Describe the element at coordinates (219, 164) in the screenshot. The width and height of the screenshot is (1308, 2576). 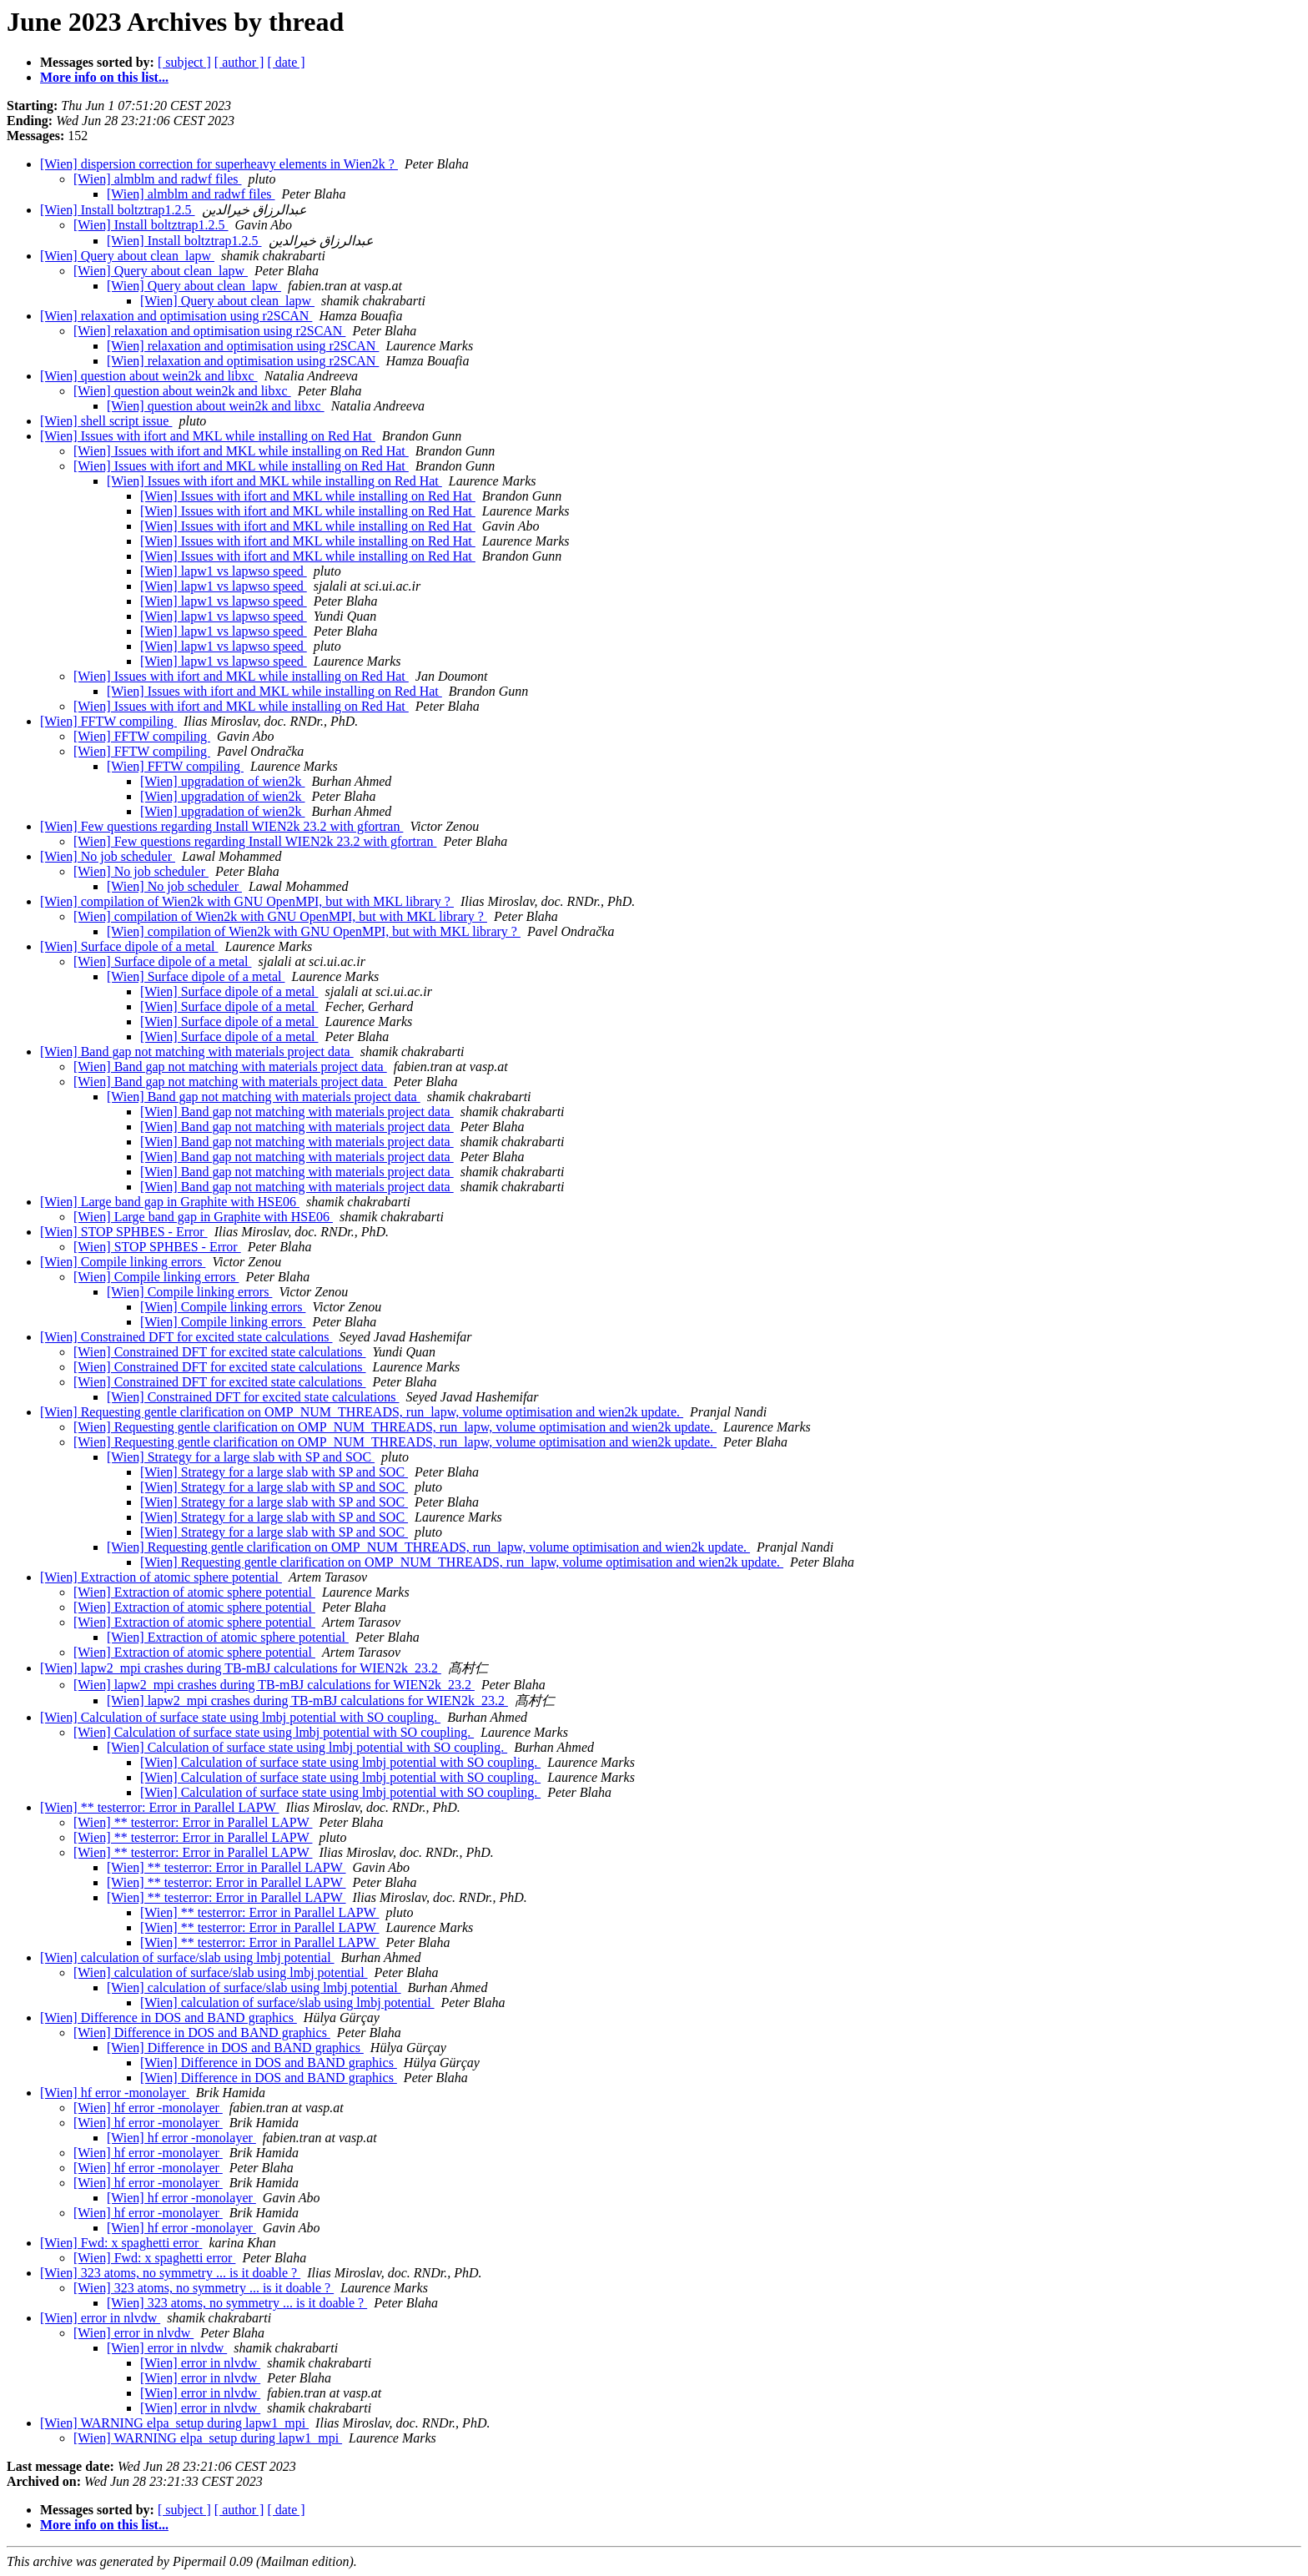
I see `[Wien] dispersion correction for superheavy elements in Wien2k ?` at that location.